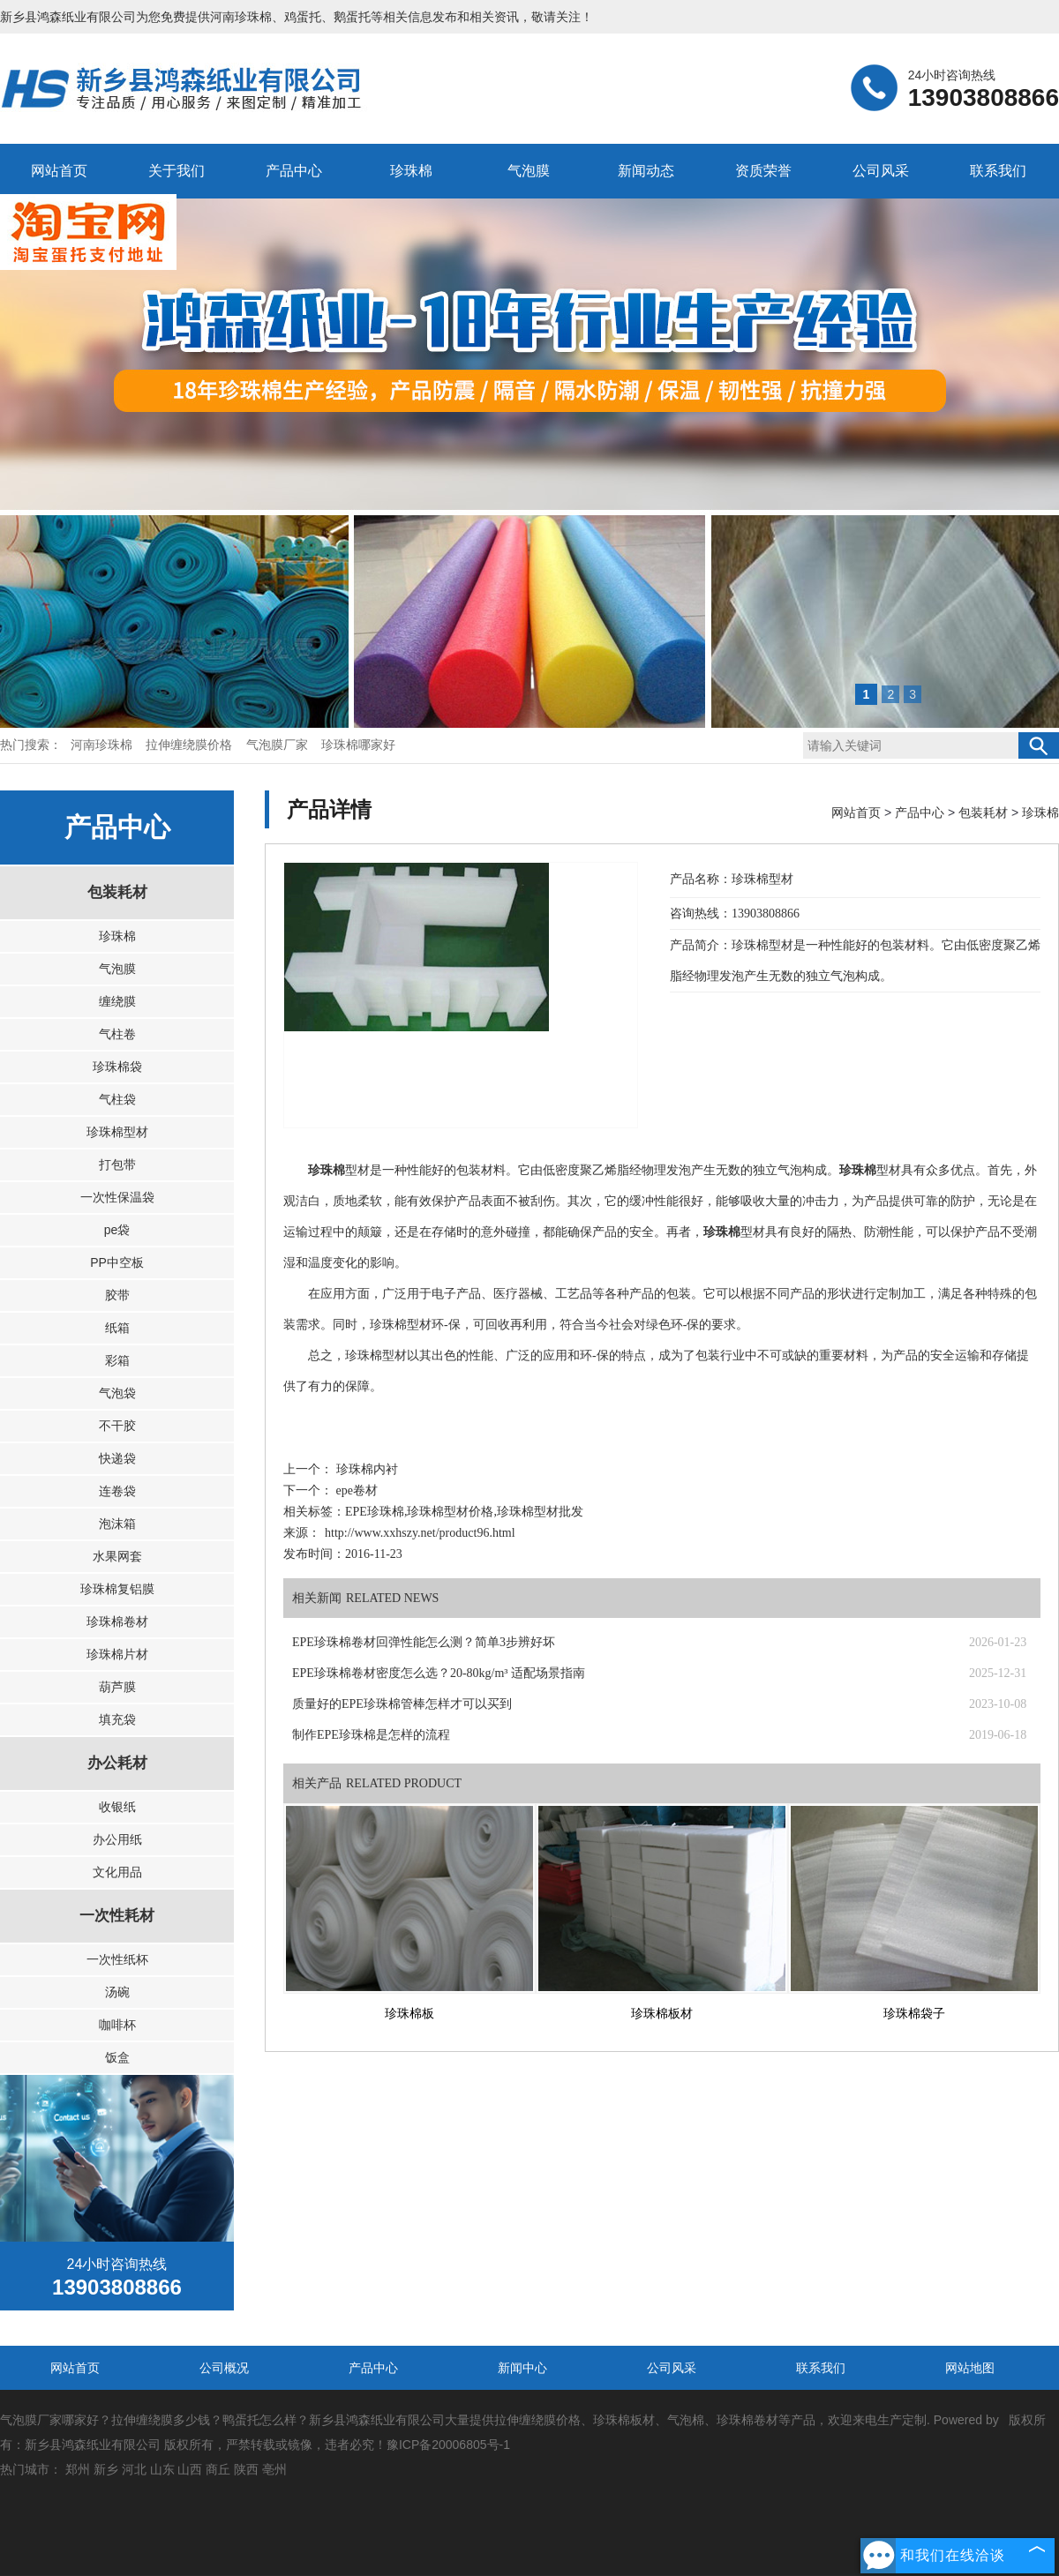 The width and height of the screenshot is (1059, 2576). I want to click on 办公耗材, so click(117, 1763).